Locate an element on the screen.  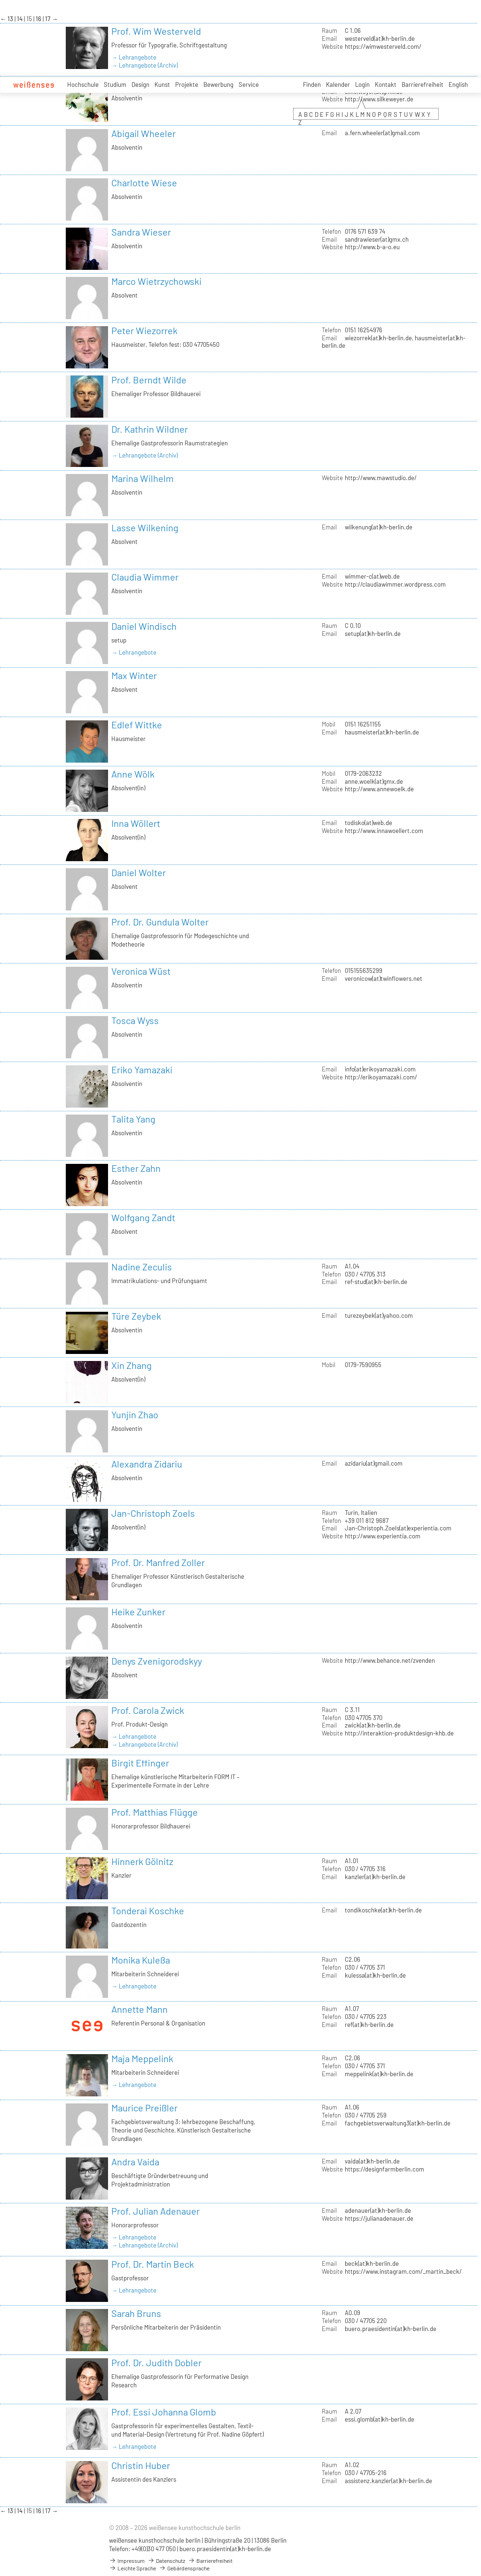
buero.praesidentin(at)kh-berlin.de is located at coordinates (390, 2328).